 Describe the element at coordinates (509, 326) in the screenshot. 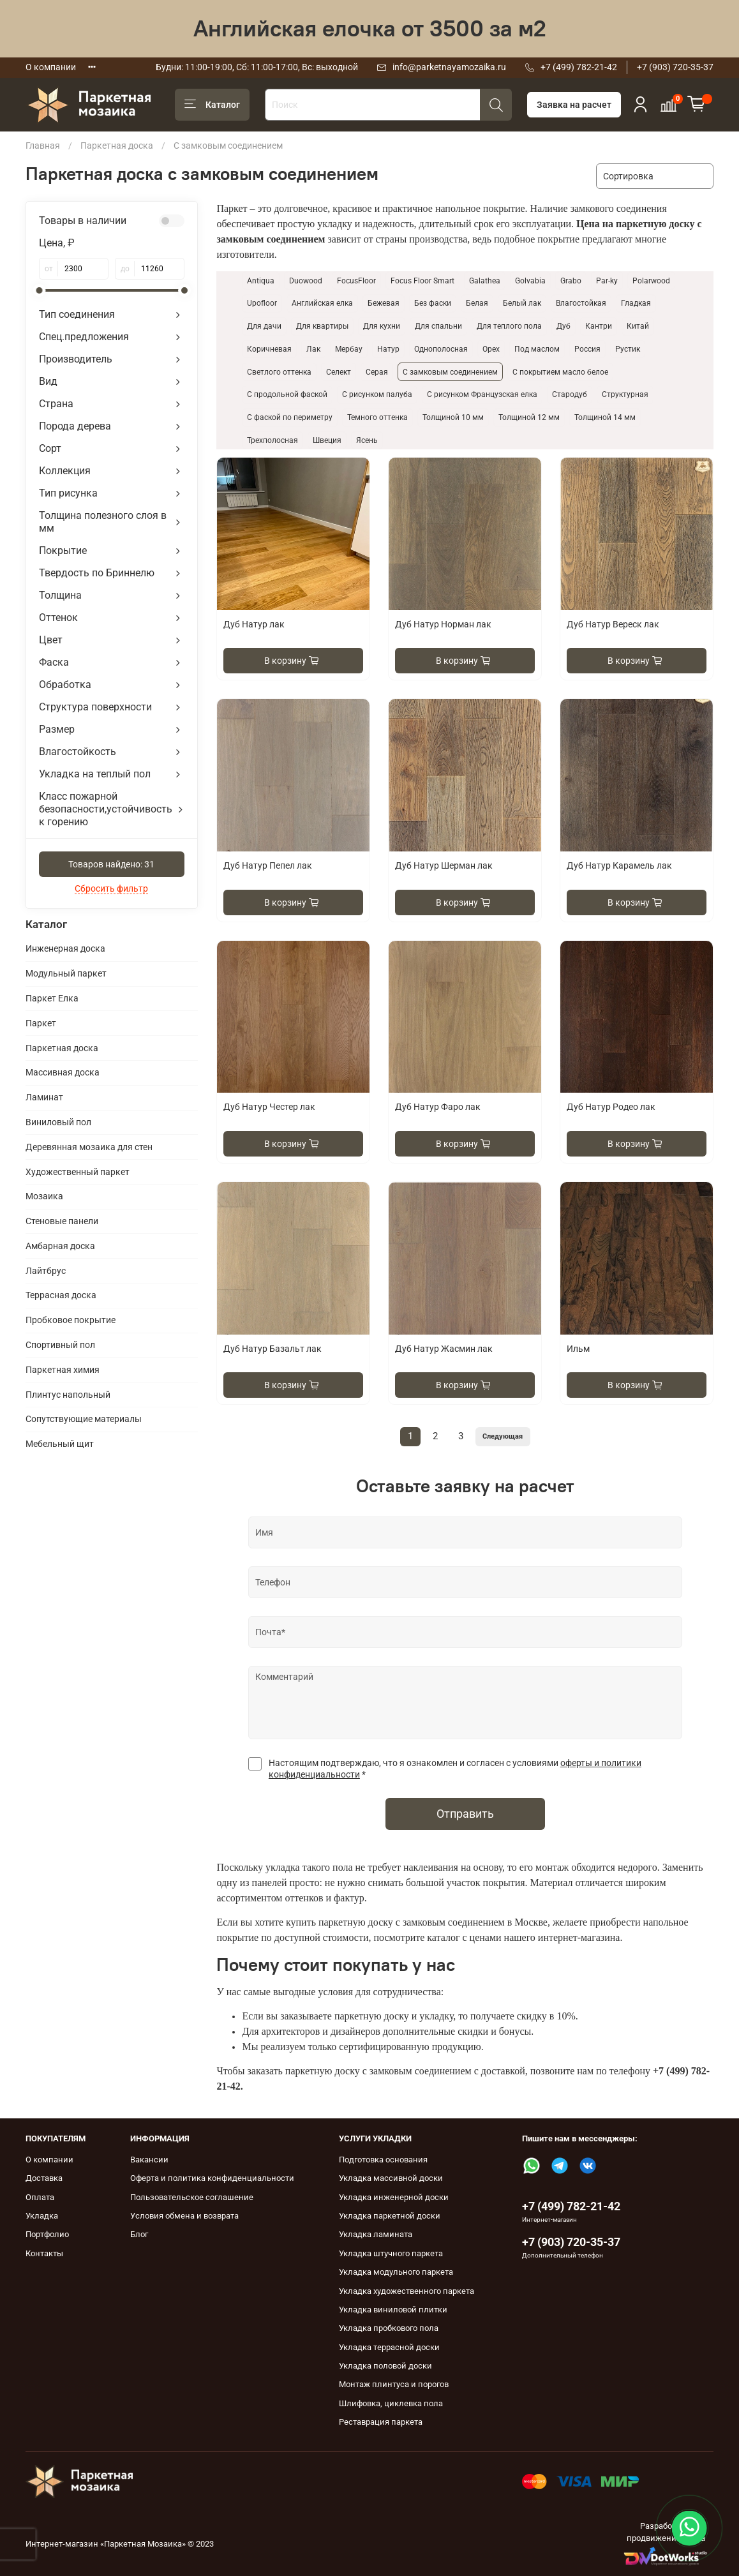

I see `Для теплого пола` at that location.